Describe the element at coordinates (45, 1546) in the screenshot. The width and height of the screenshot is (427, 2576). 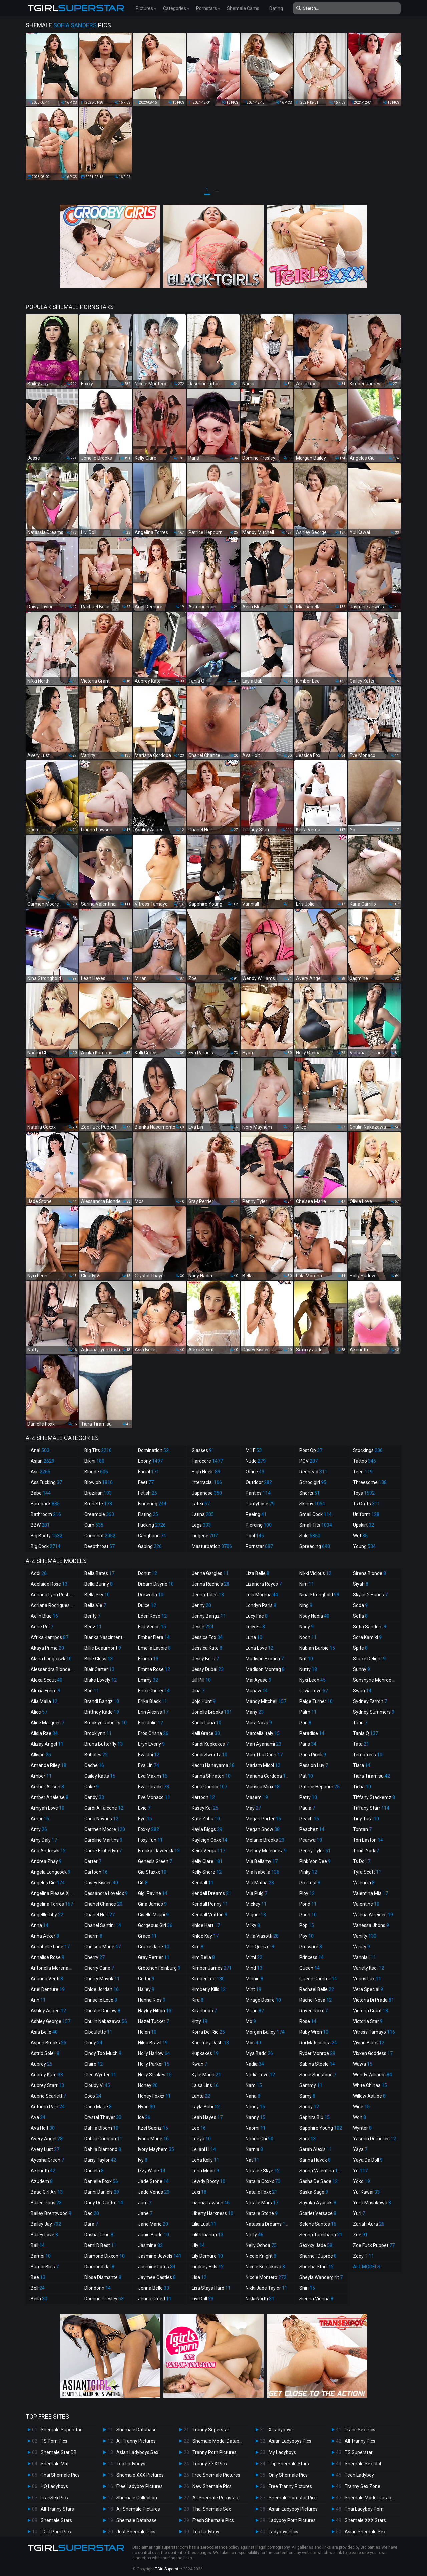
I see `Big Cock` at that location.